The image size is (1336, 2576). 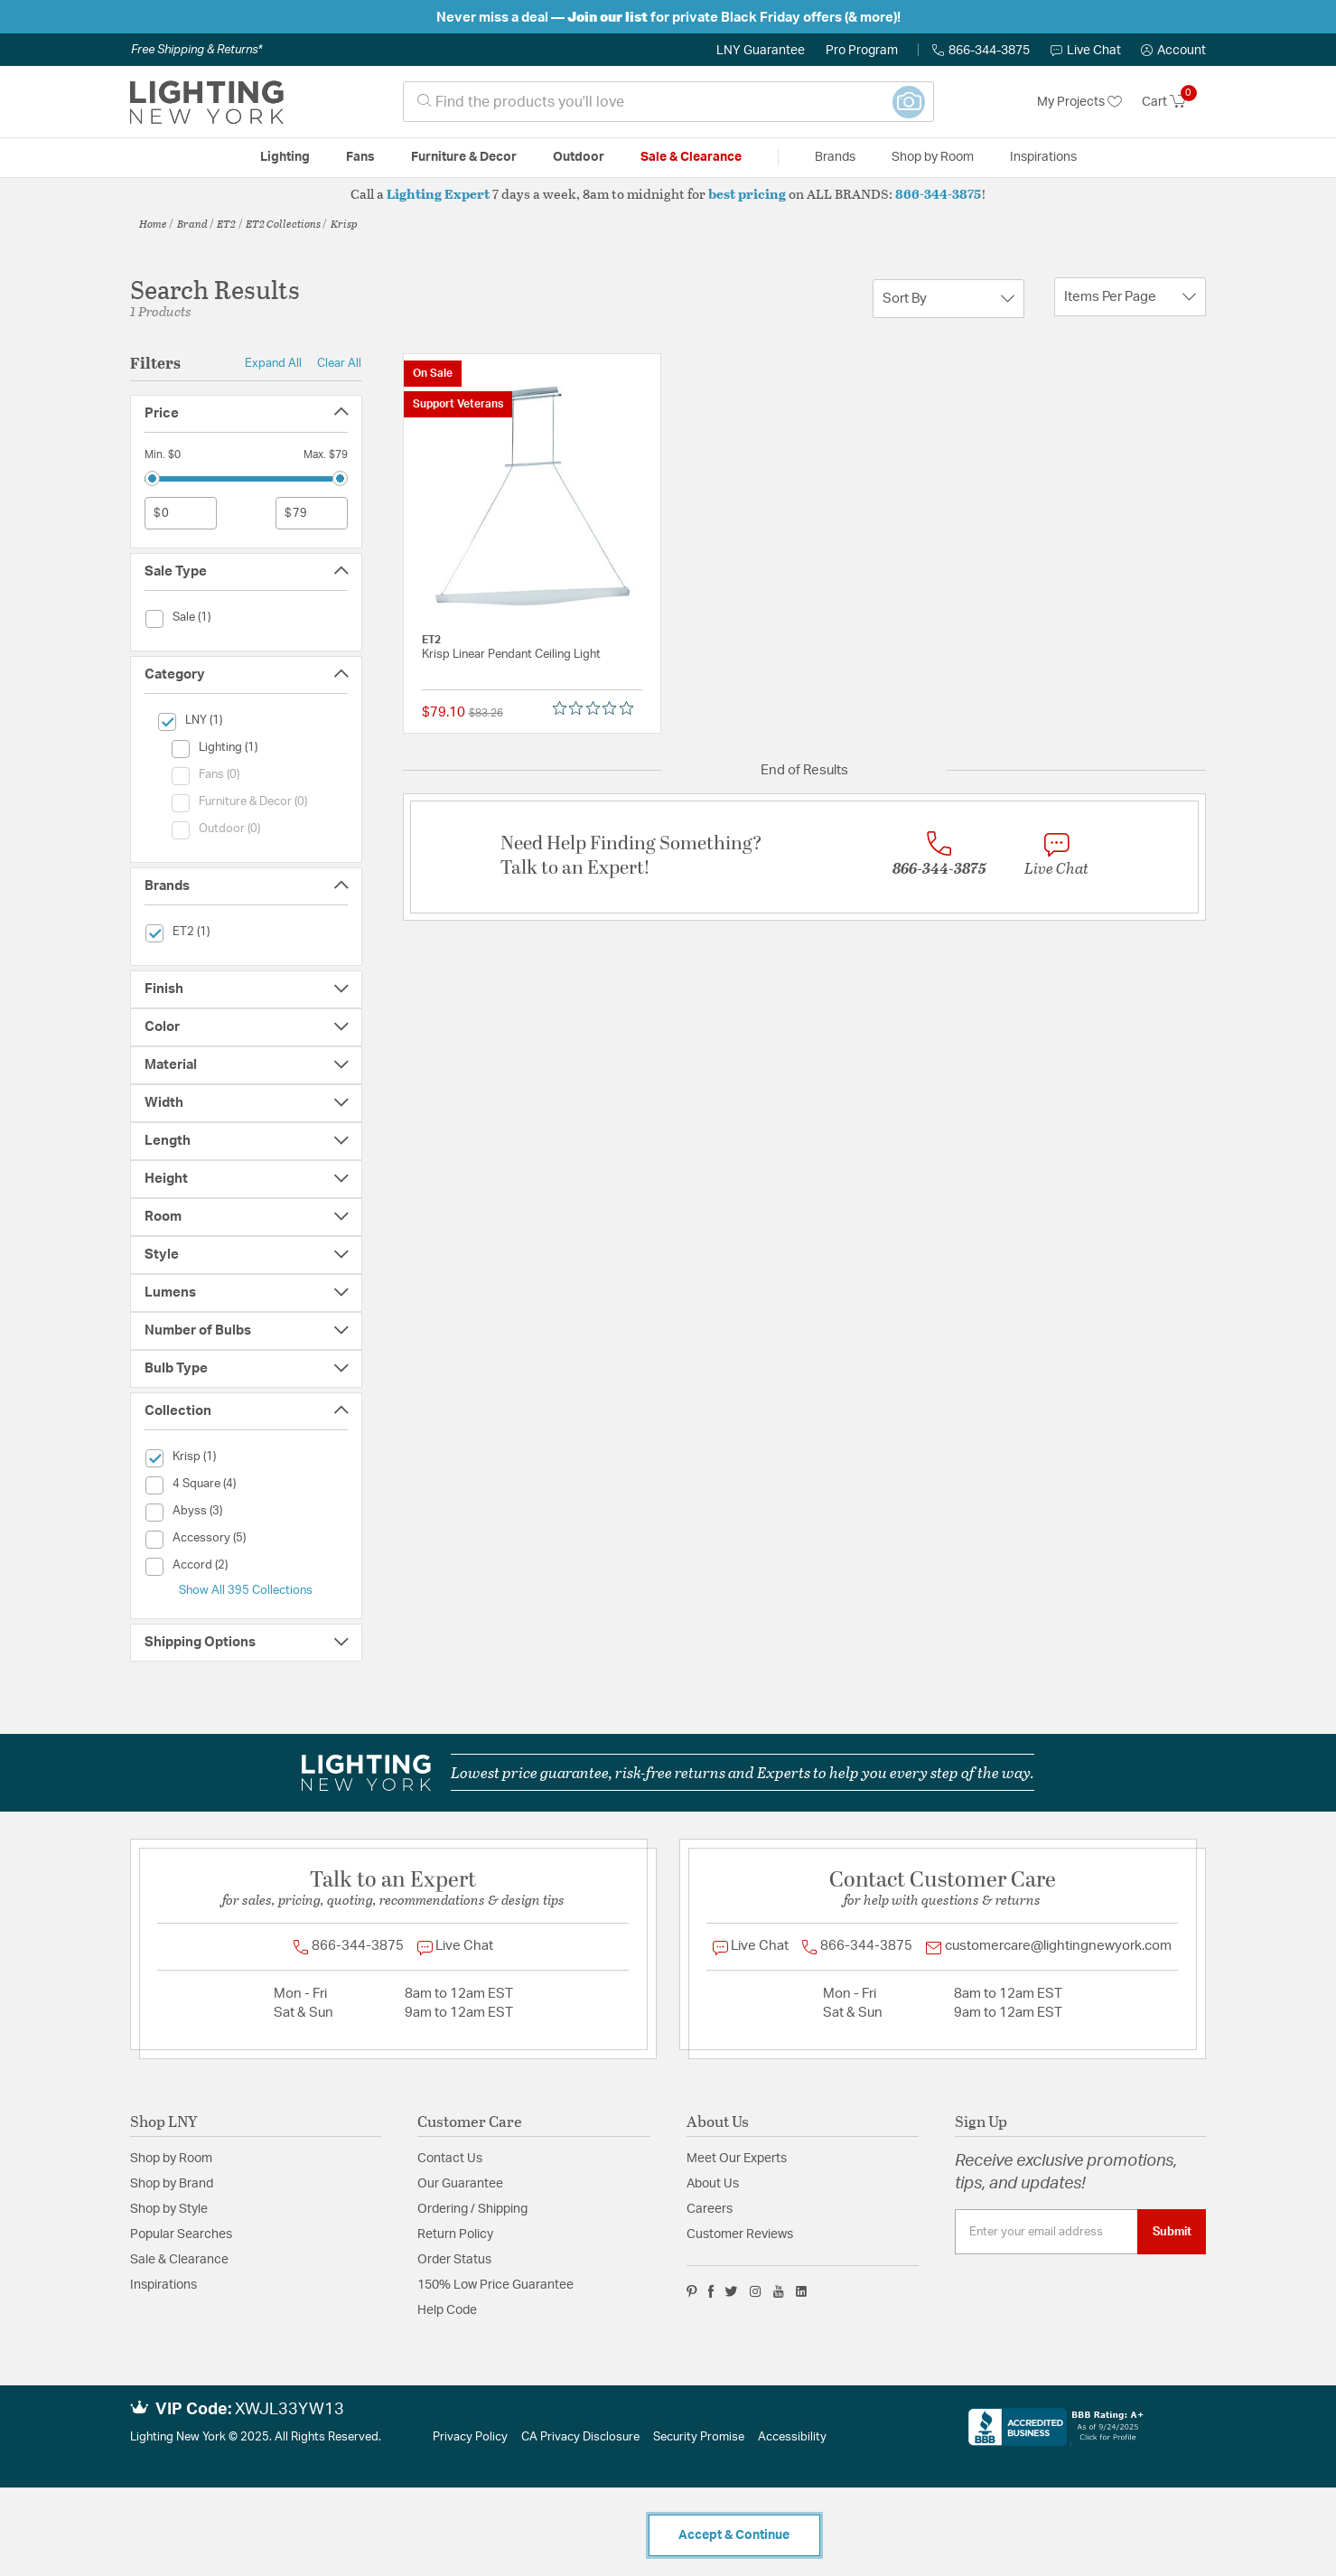 I want to click on Clear All, so click(x=339, y=363).